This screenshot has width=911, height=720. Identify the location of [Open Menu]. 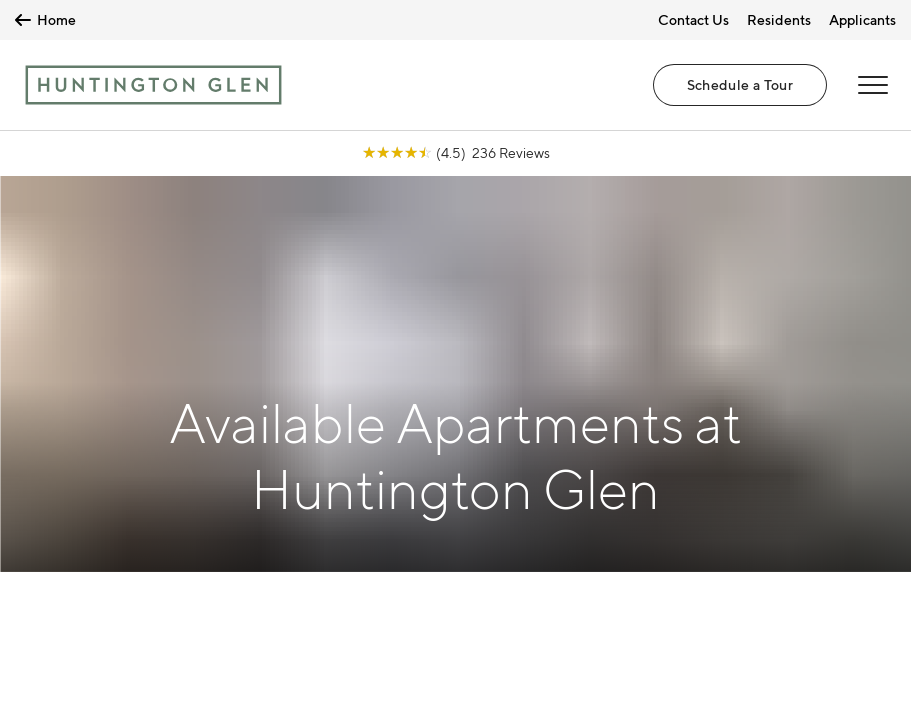
(873, 85).